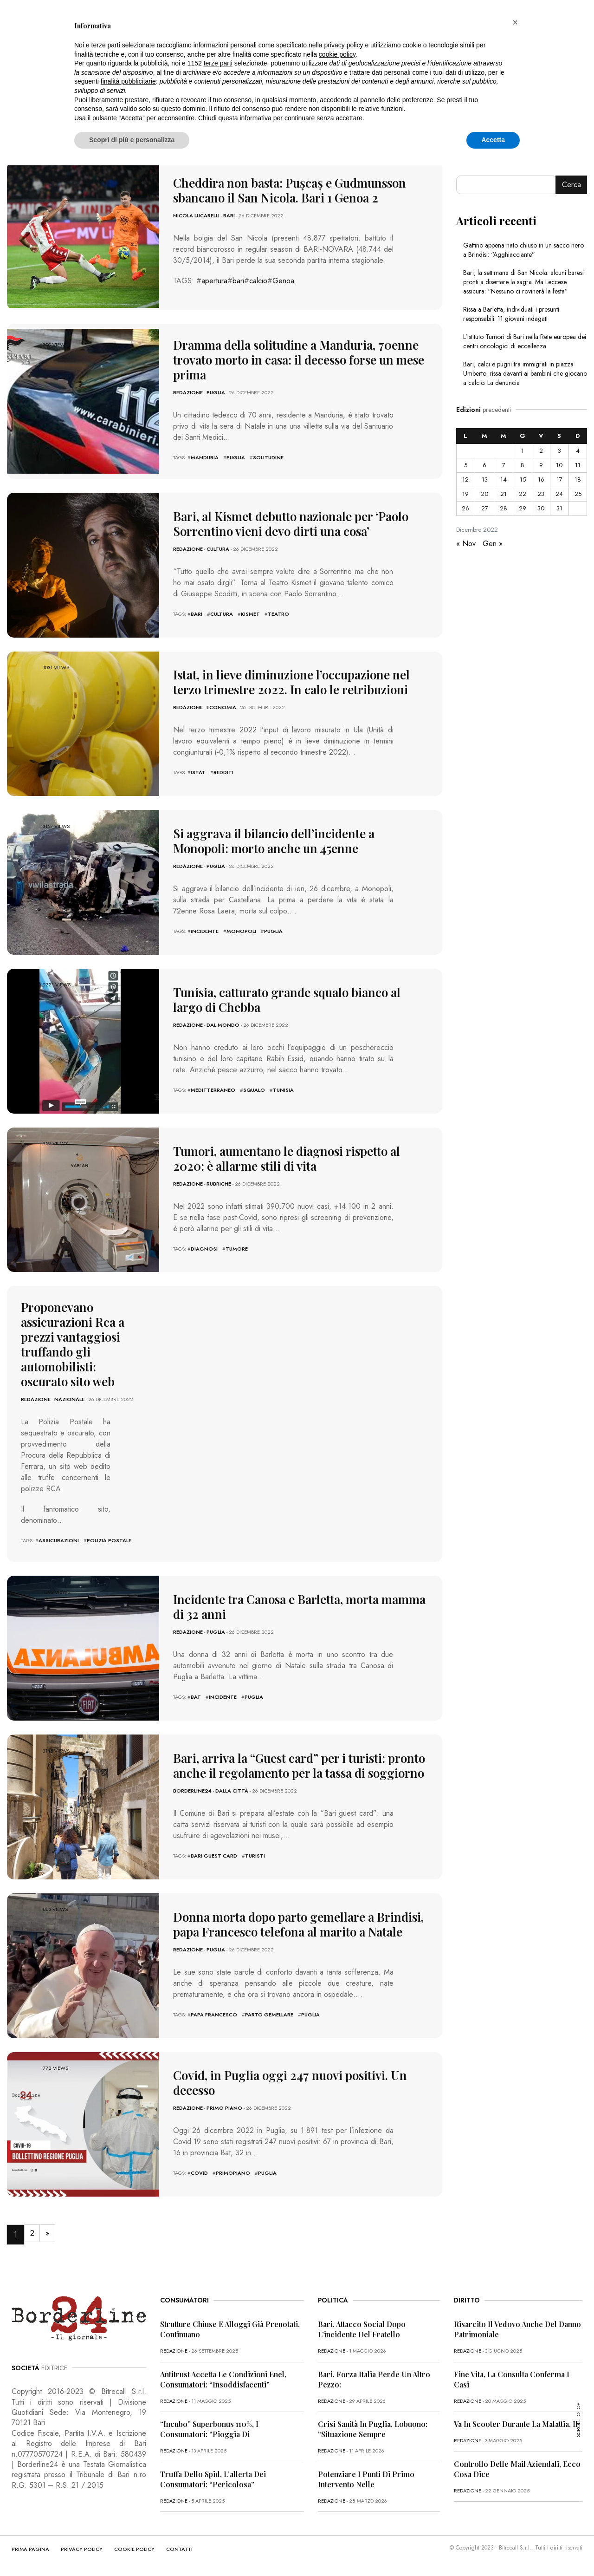 Image resolution: width=594 pixels, height=2576 pixels. I want to click on Borderline24, so click(192, 1790).